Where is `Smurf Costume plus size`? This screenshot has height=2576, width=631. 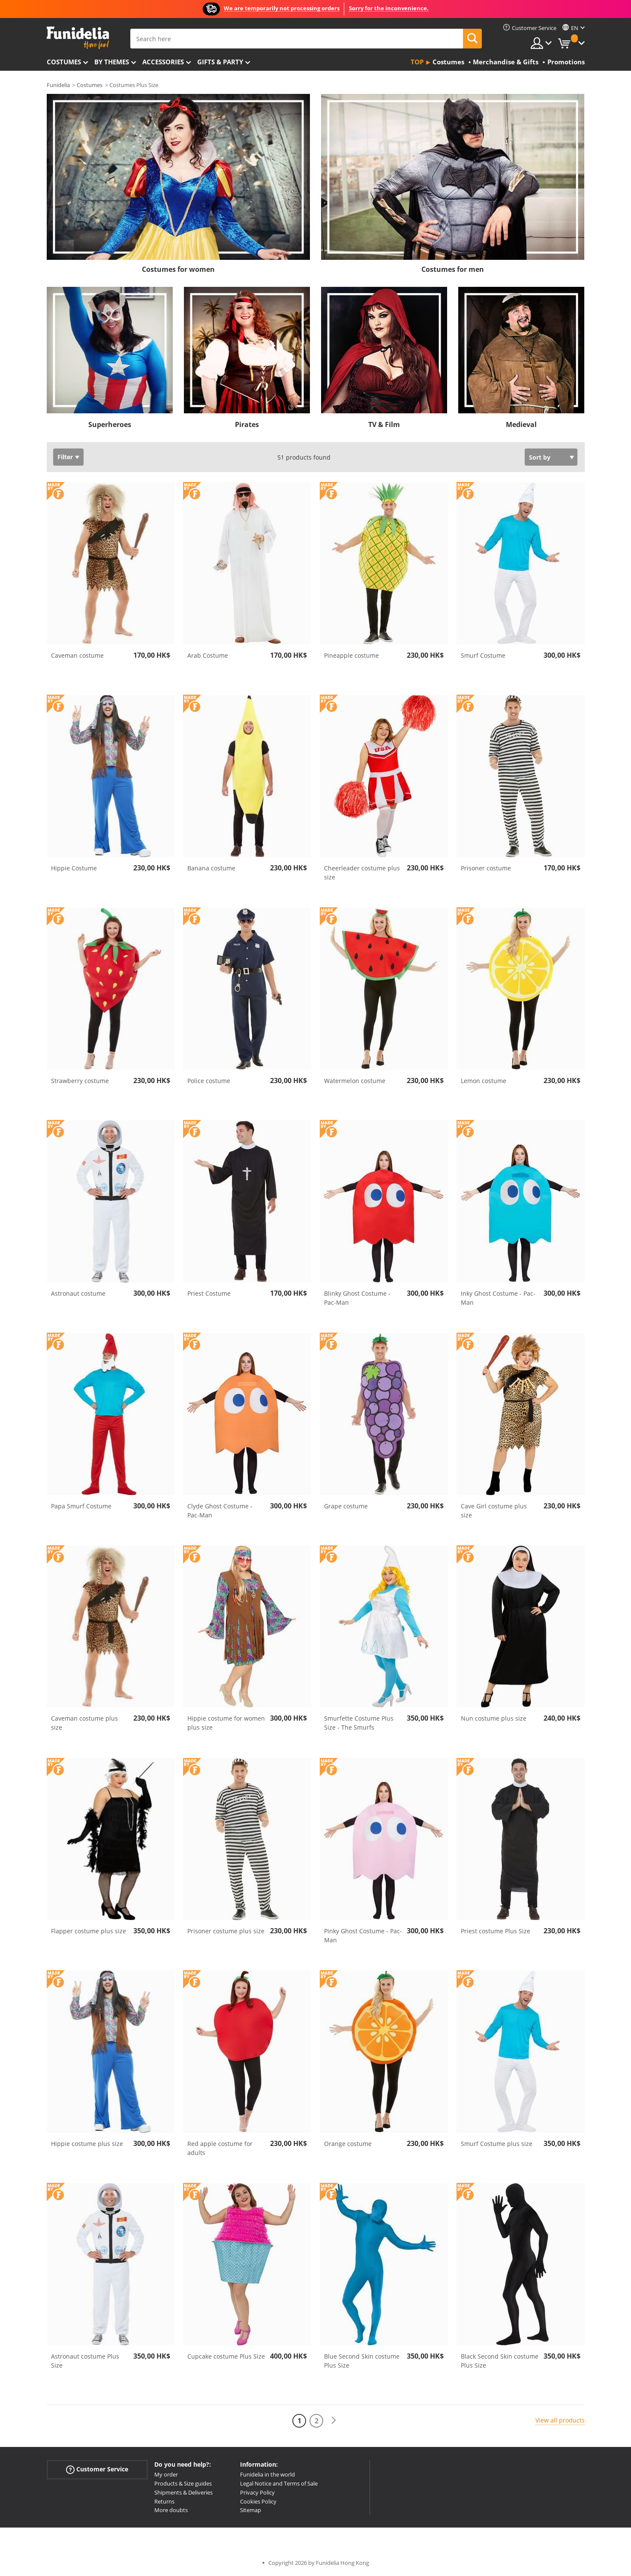
Smurf Costume plus size is located at coordinates (496, 2144).